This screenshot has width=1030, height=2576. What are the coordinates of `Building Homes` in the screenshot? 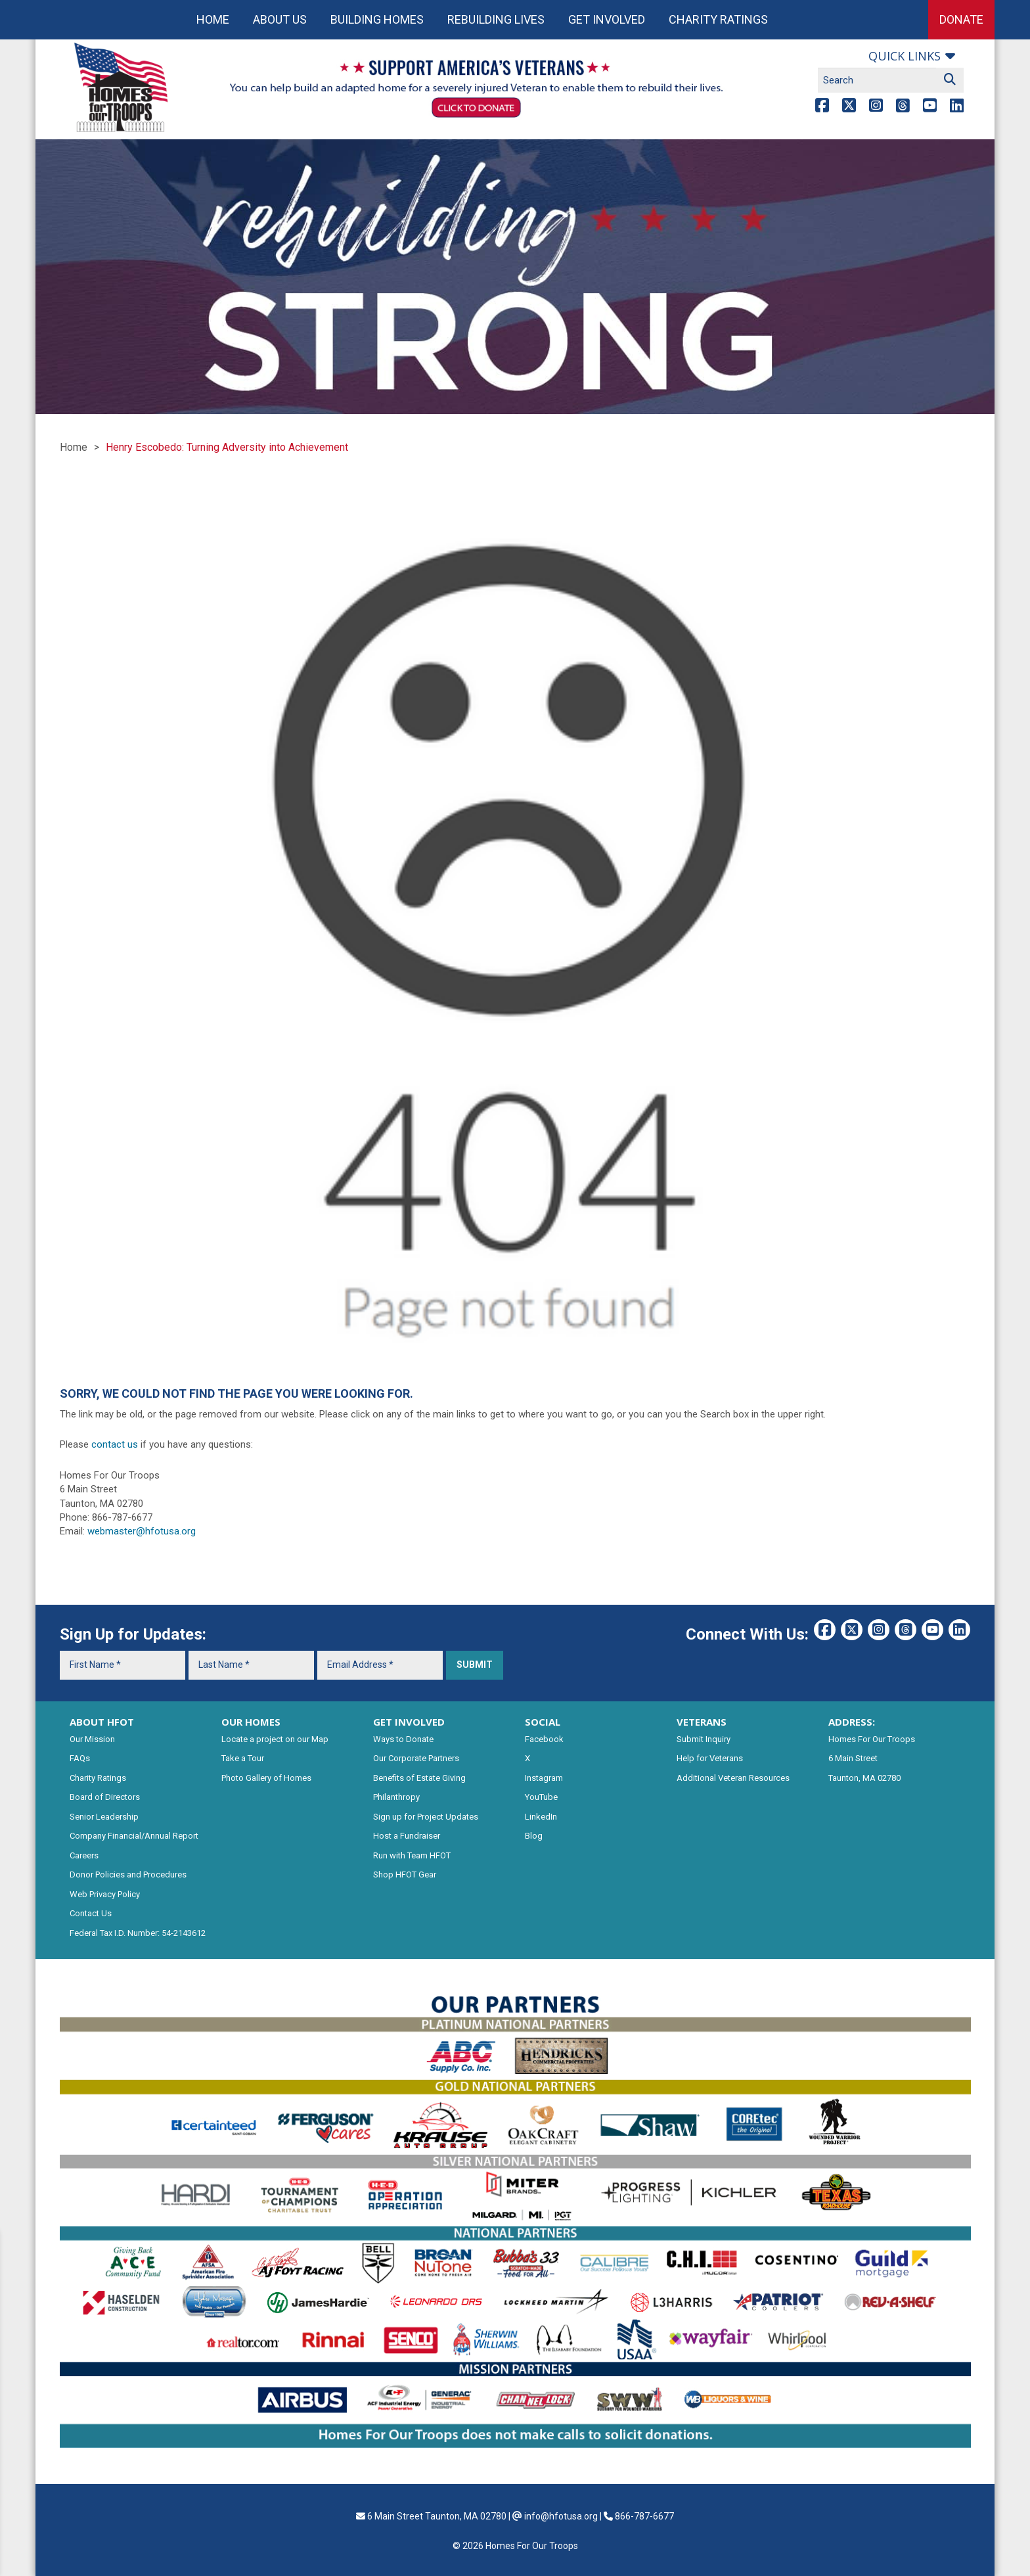 It's located at (377, 19).